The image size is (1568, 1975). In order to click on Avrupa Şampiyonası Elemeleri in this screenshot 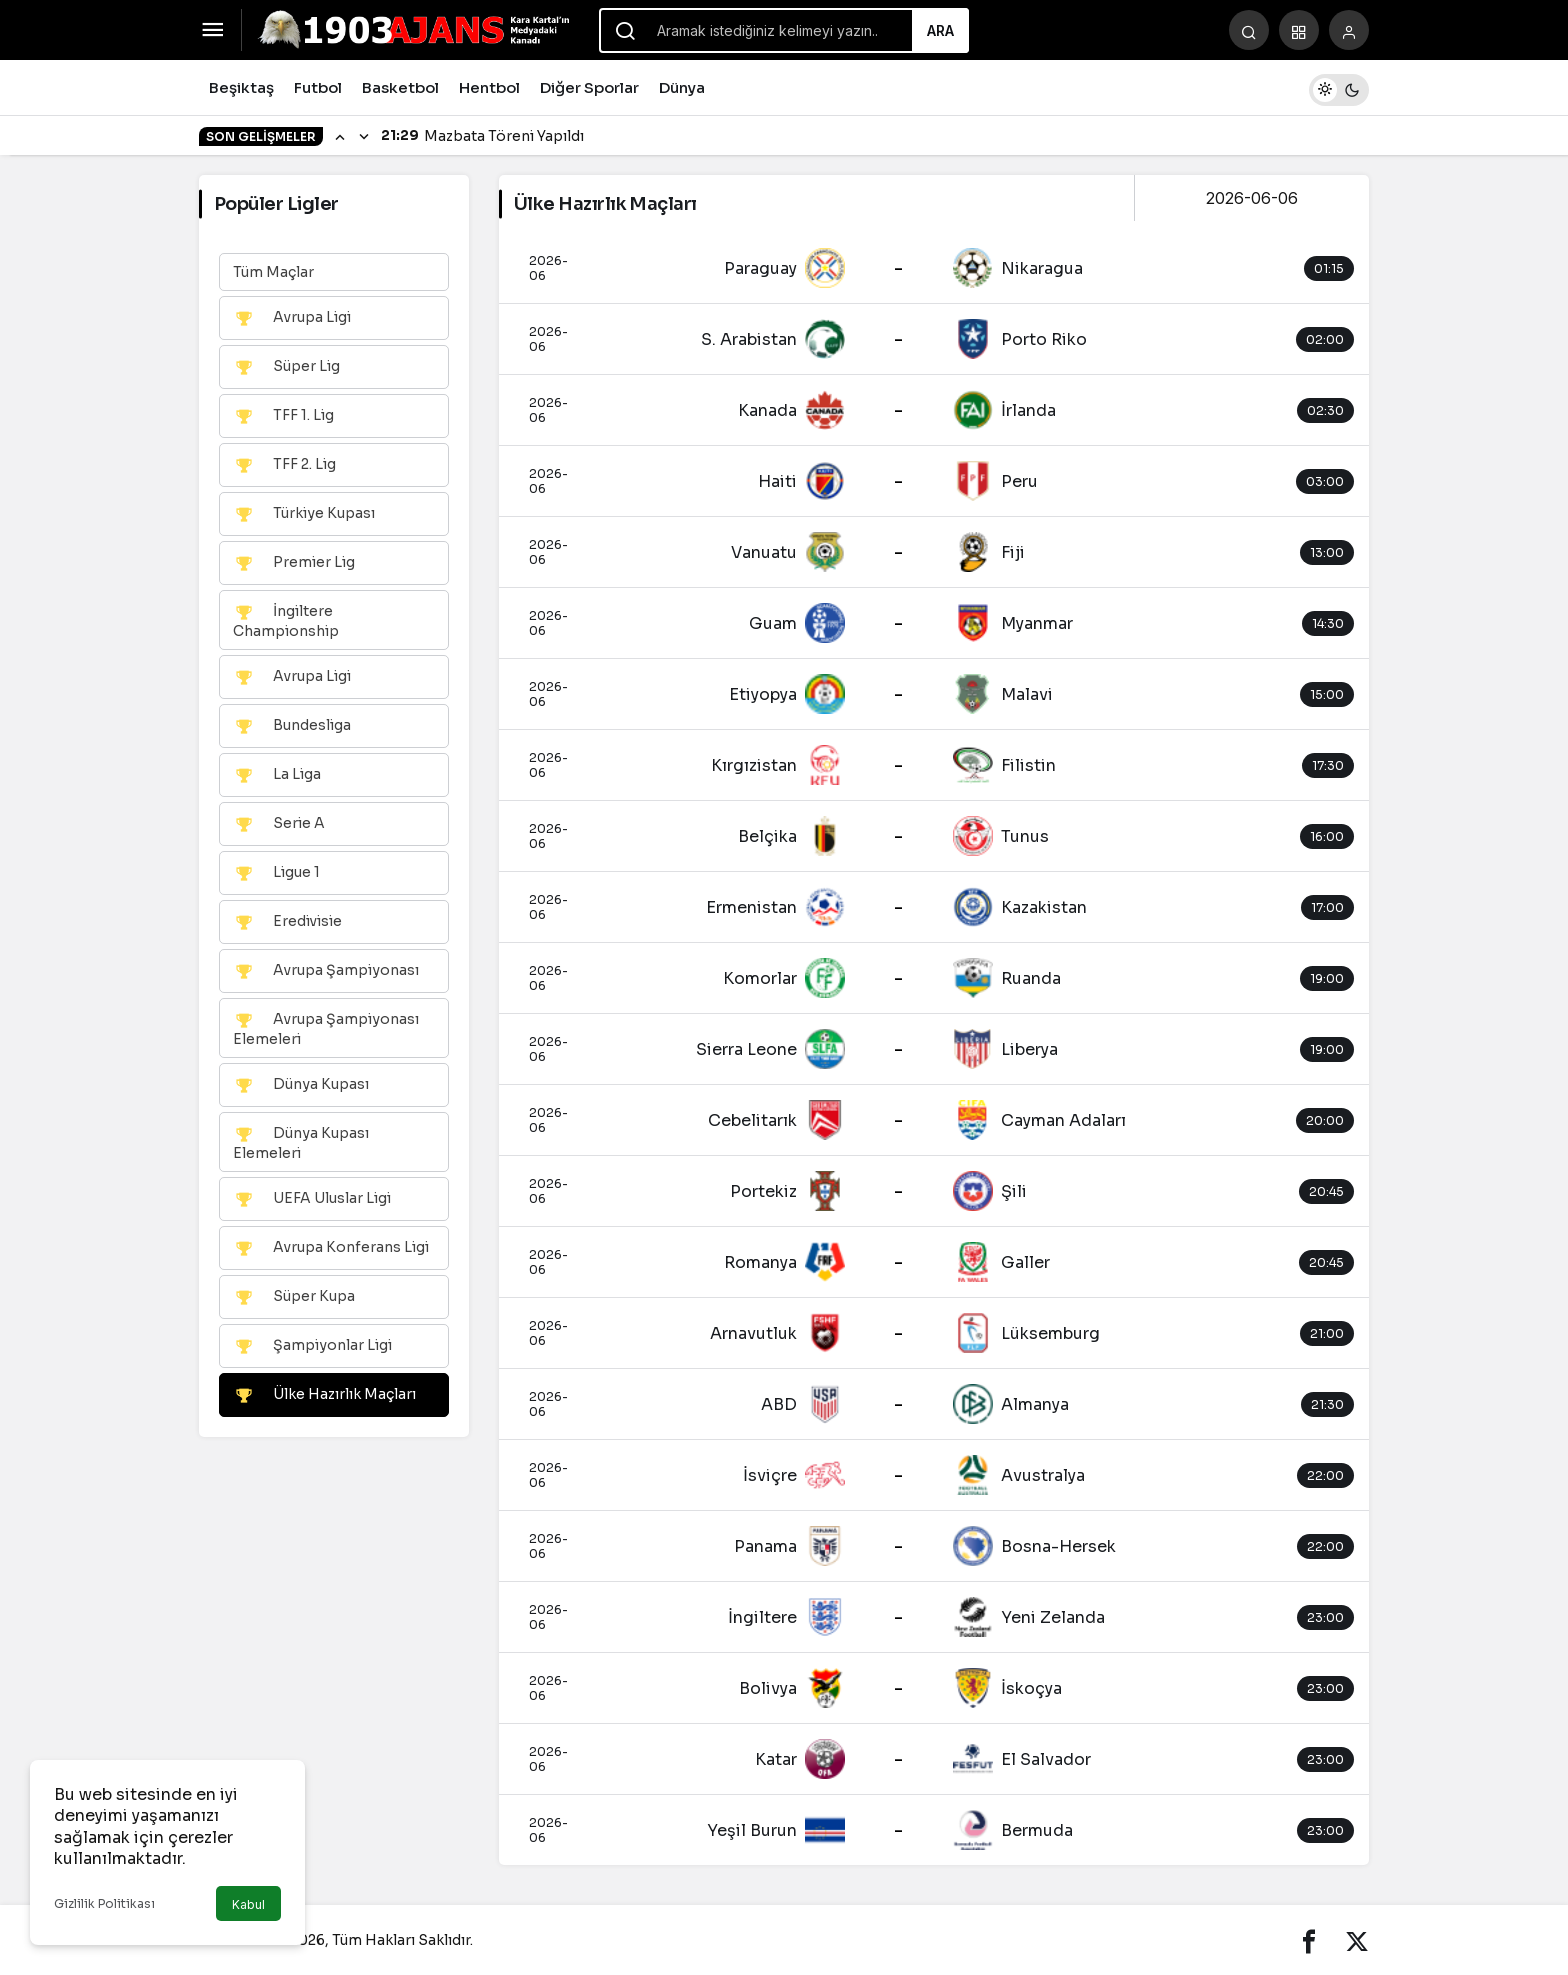, I will do `click(326, 1028)`.